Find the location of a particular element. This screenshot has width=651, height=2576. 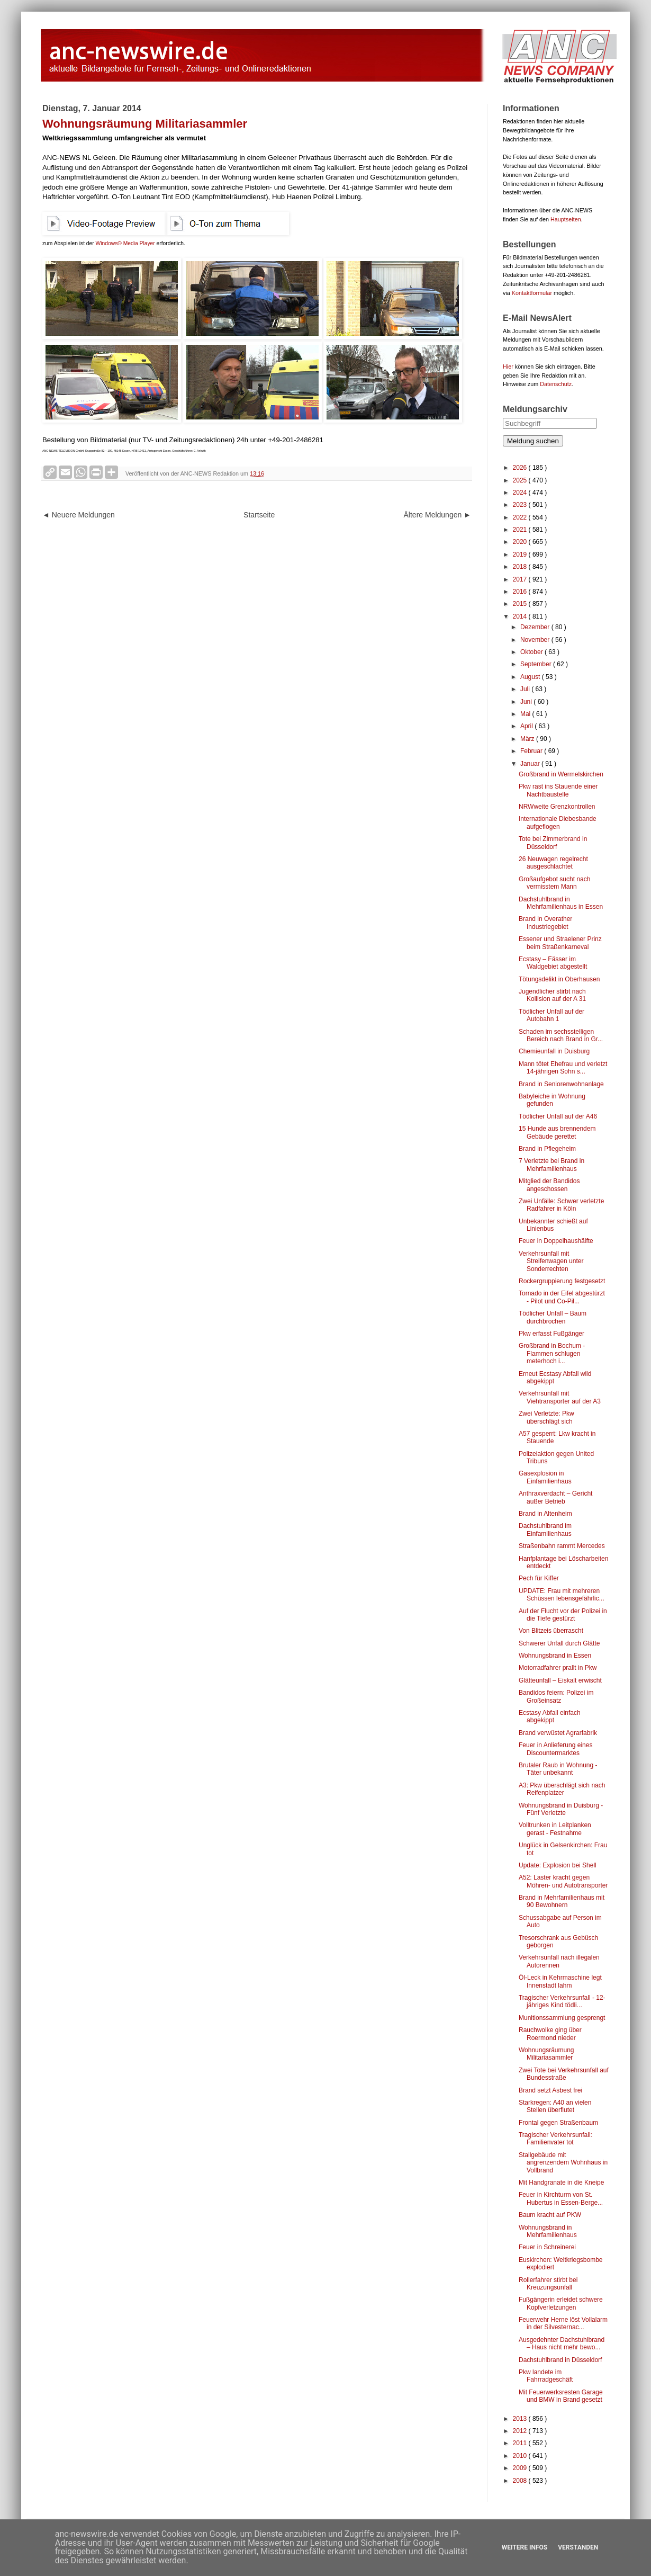

Tödlicher Unfall – Baum durchbrochen is located at coordinates (552, 1317).